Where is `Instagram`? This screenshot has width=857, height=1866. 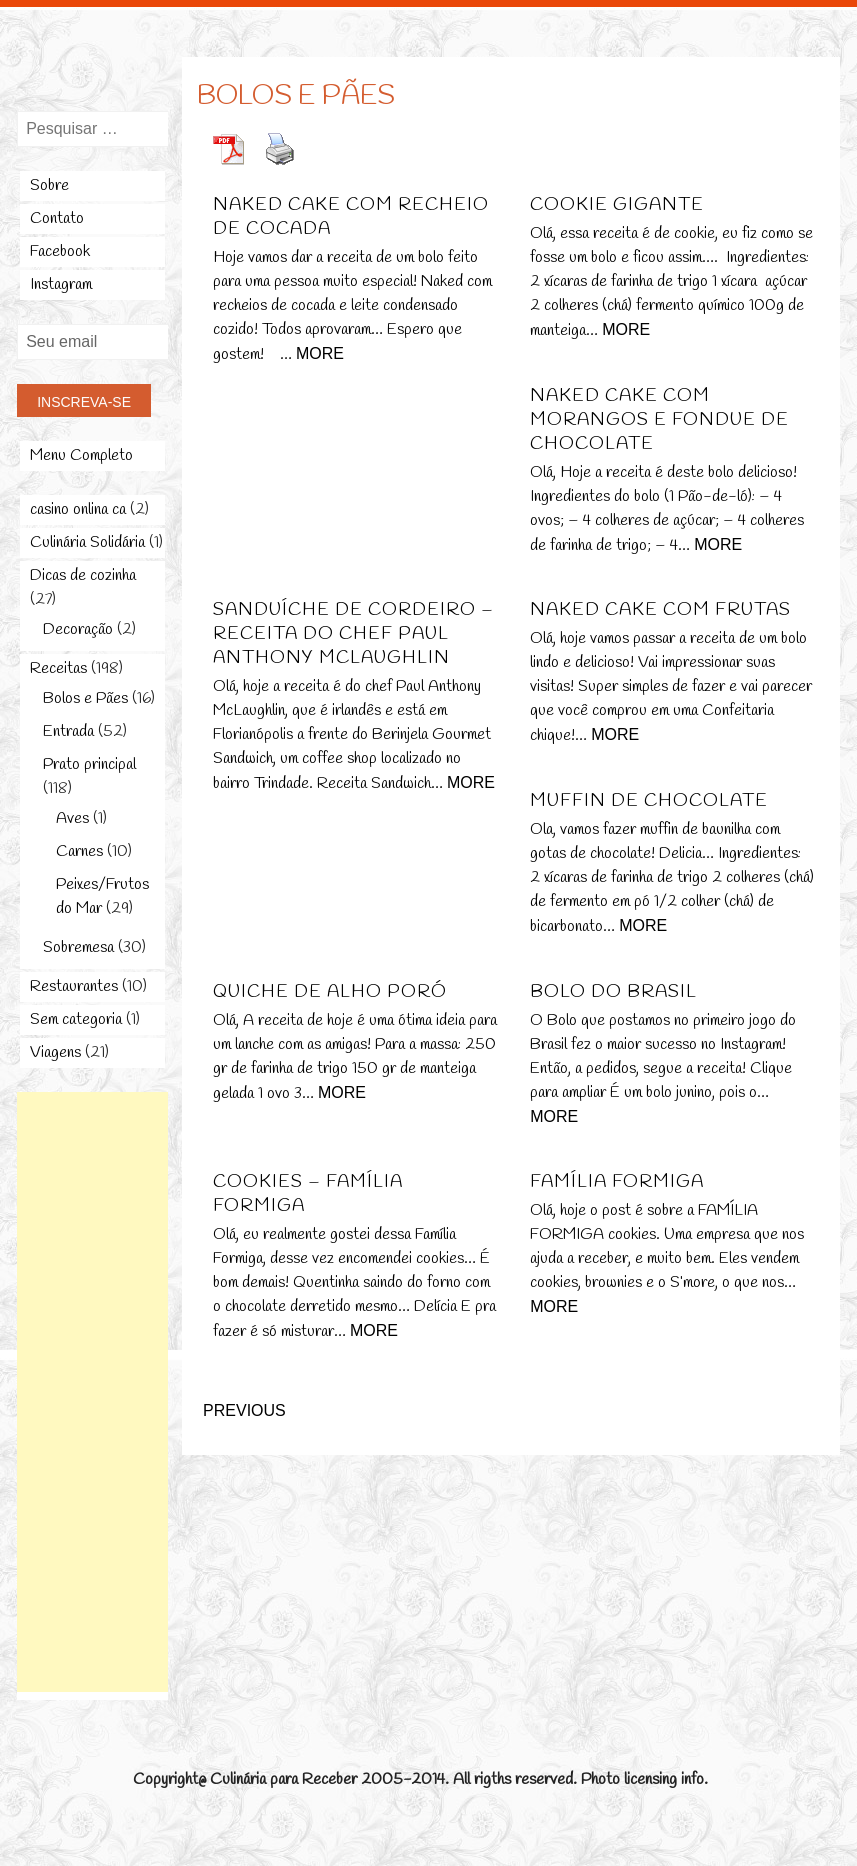 Instagram is located at coordinates (61, 284).